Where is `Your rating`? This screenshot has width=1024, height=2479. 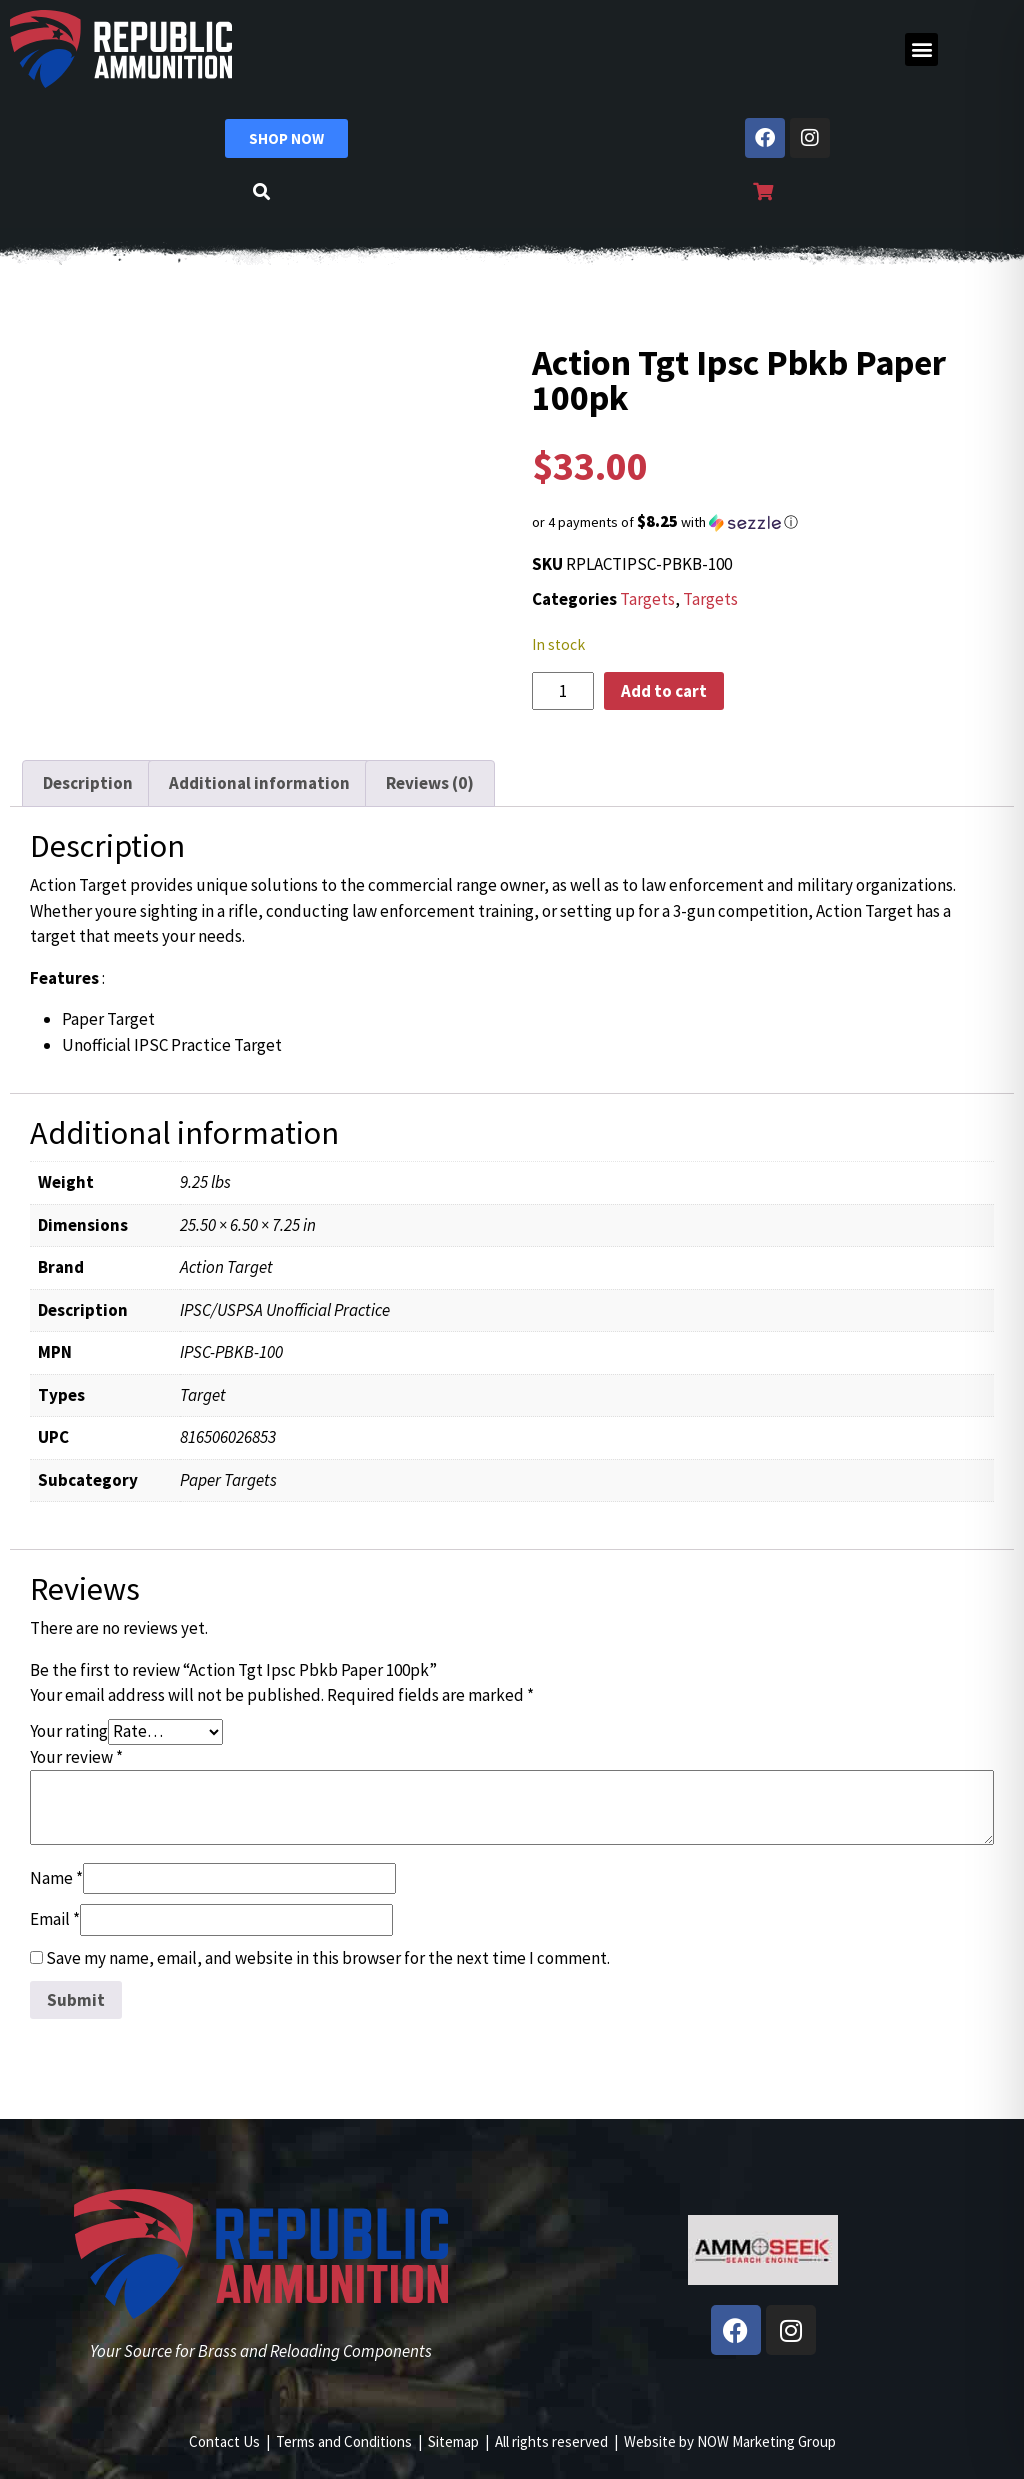 Your rating is located at coordinates (69, 1731).